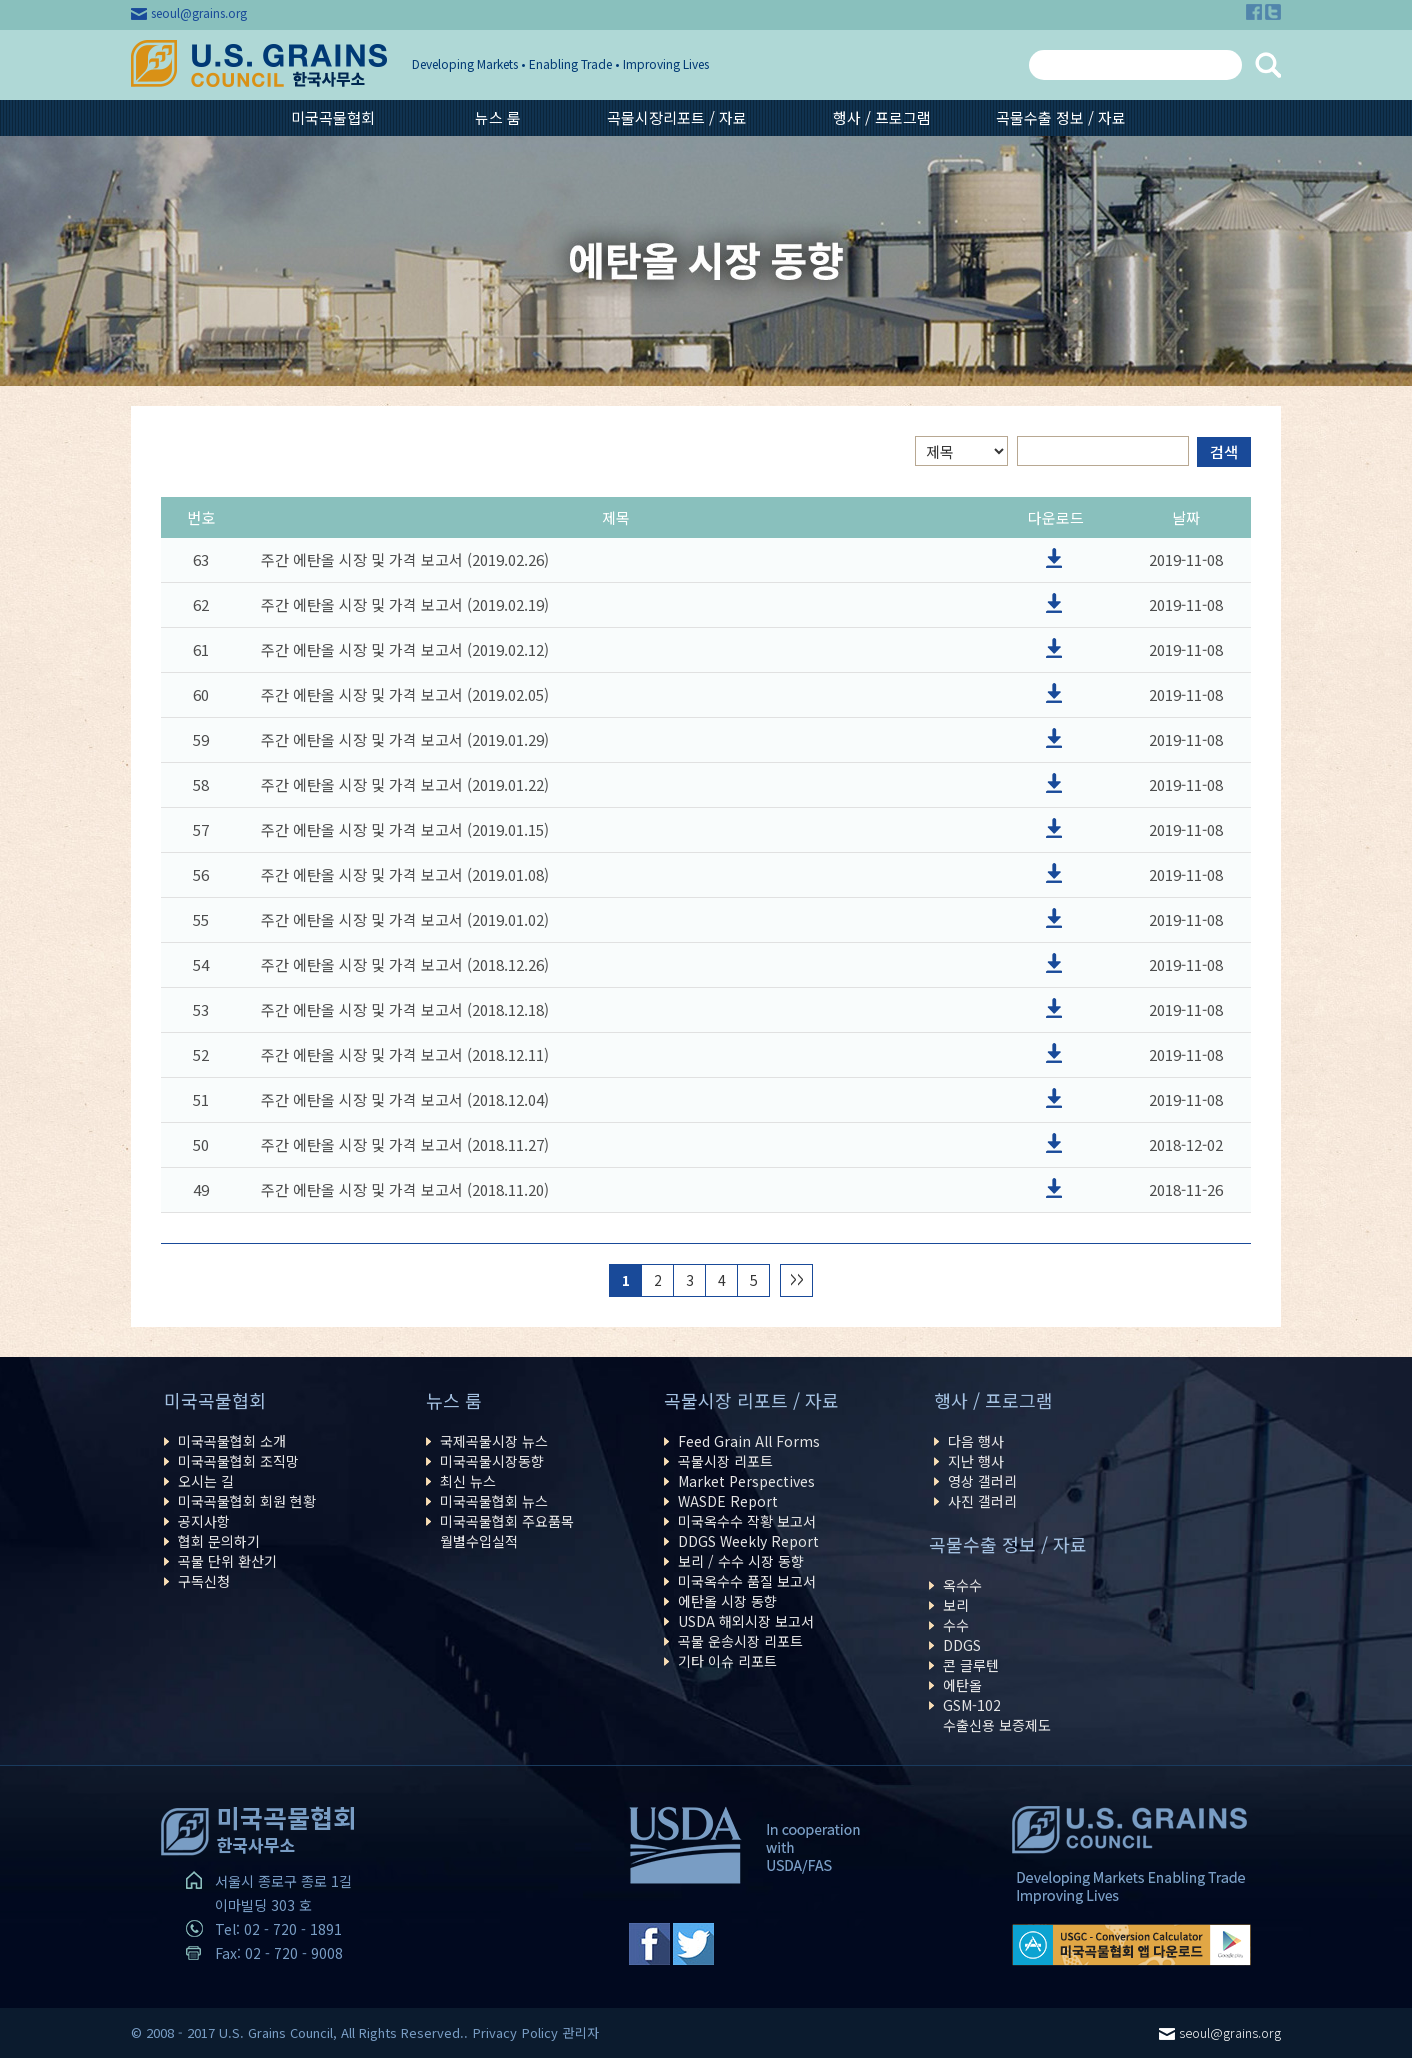 This screenshot has height=2058, width=1412. Describe the element at coordinates (962, 1685) in the screenshot. I see `에탄올` at that location.